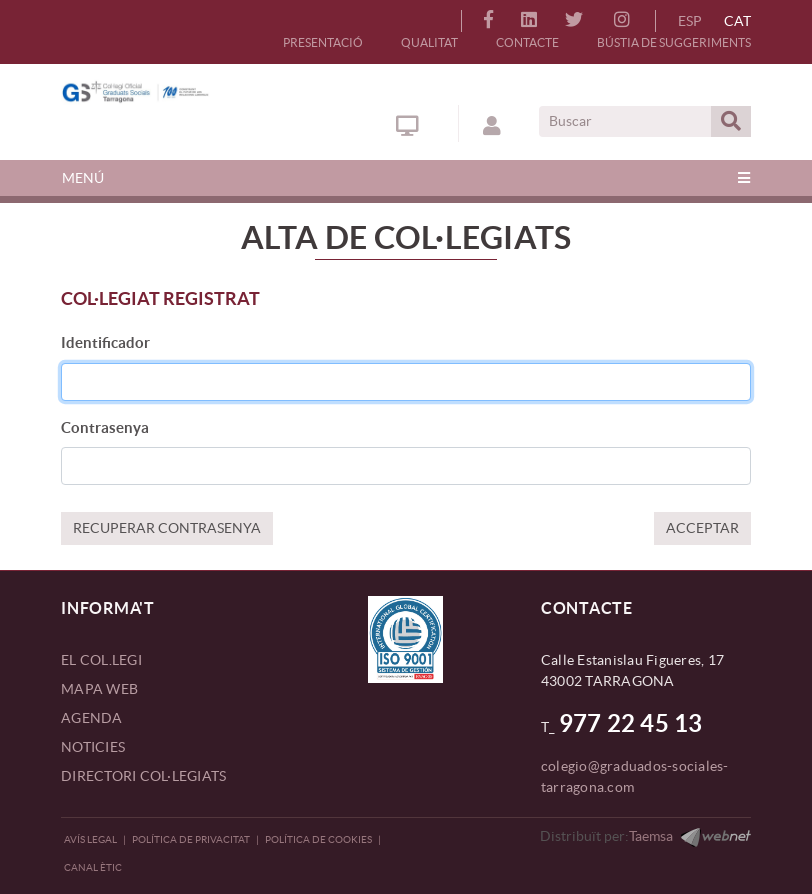 The width and height of the screenshot is (812, 894). I want to click on Identificador, so click(105, 342).